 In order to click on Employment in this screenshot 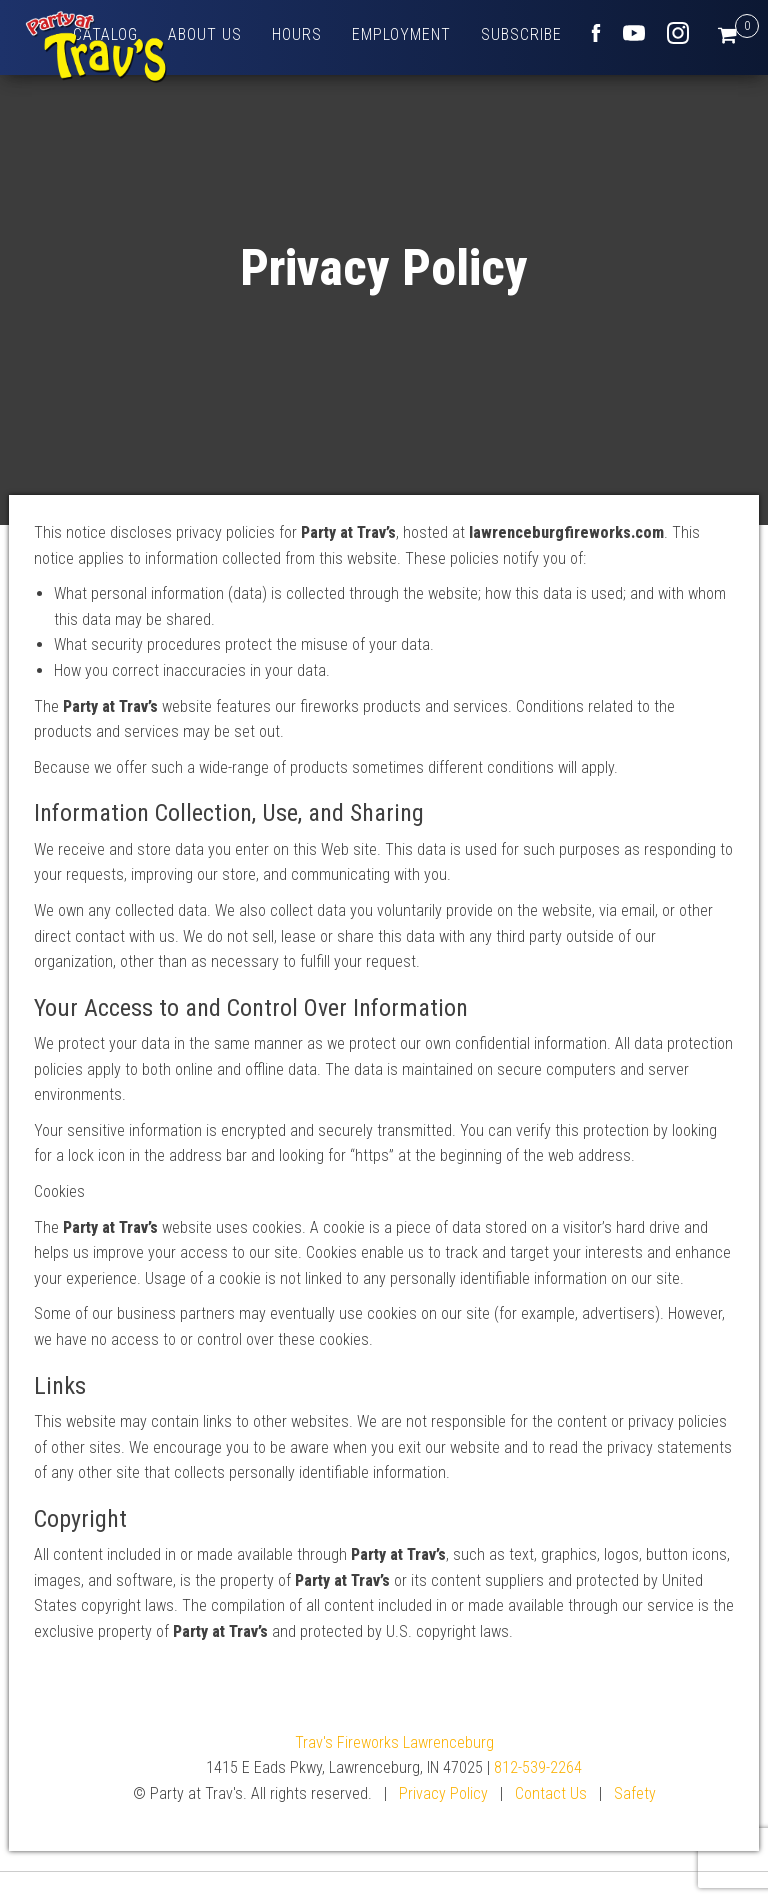, I will do `click(401, 34)`.